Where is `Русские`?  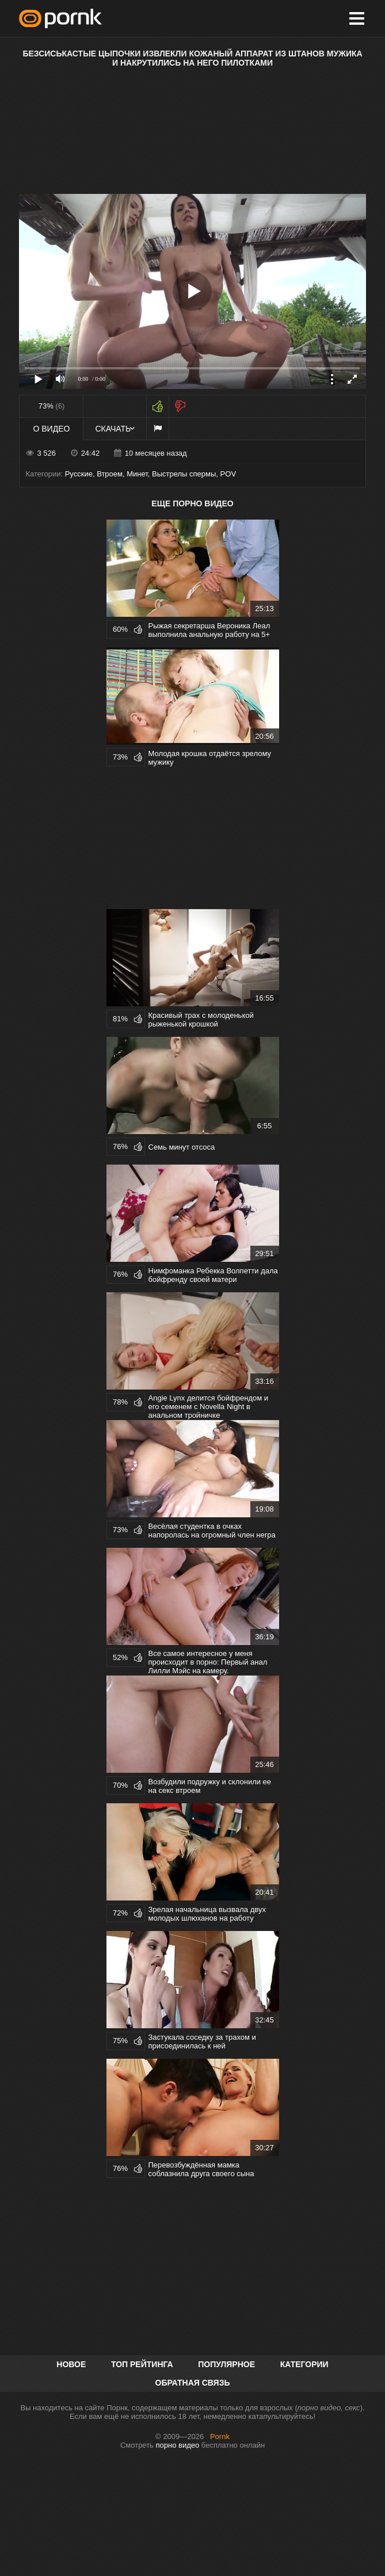 Русские is located at coordinates (79, 474).